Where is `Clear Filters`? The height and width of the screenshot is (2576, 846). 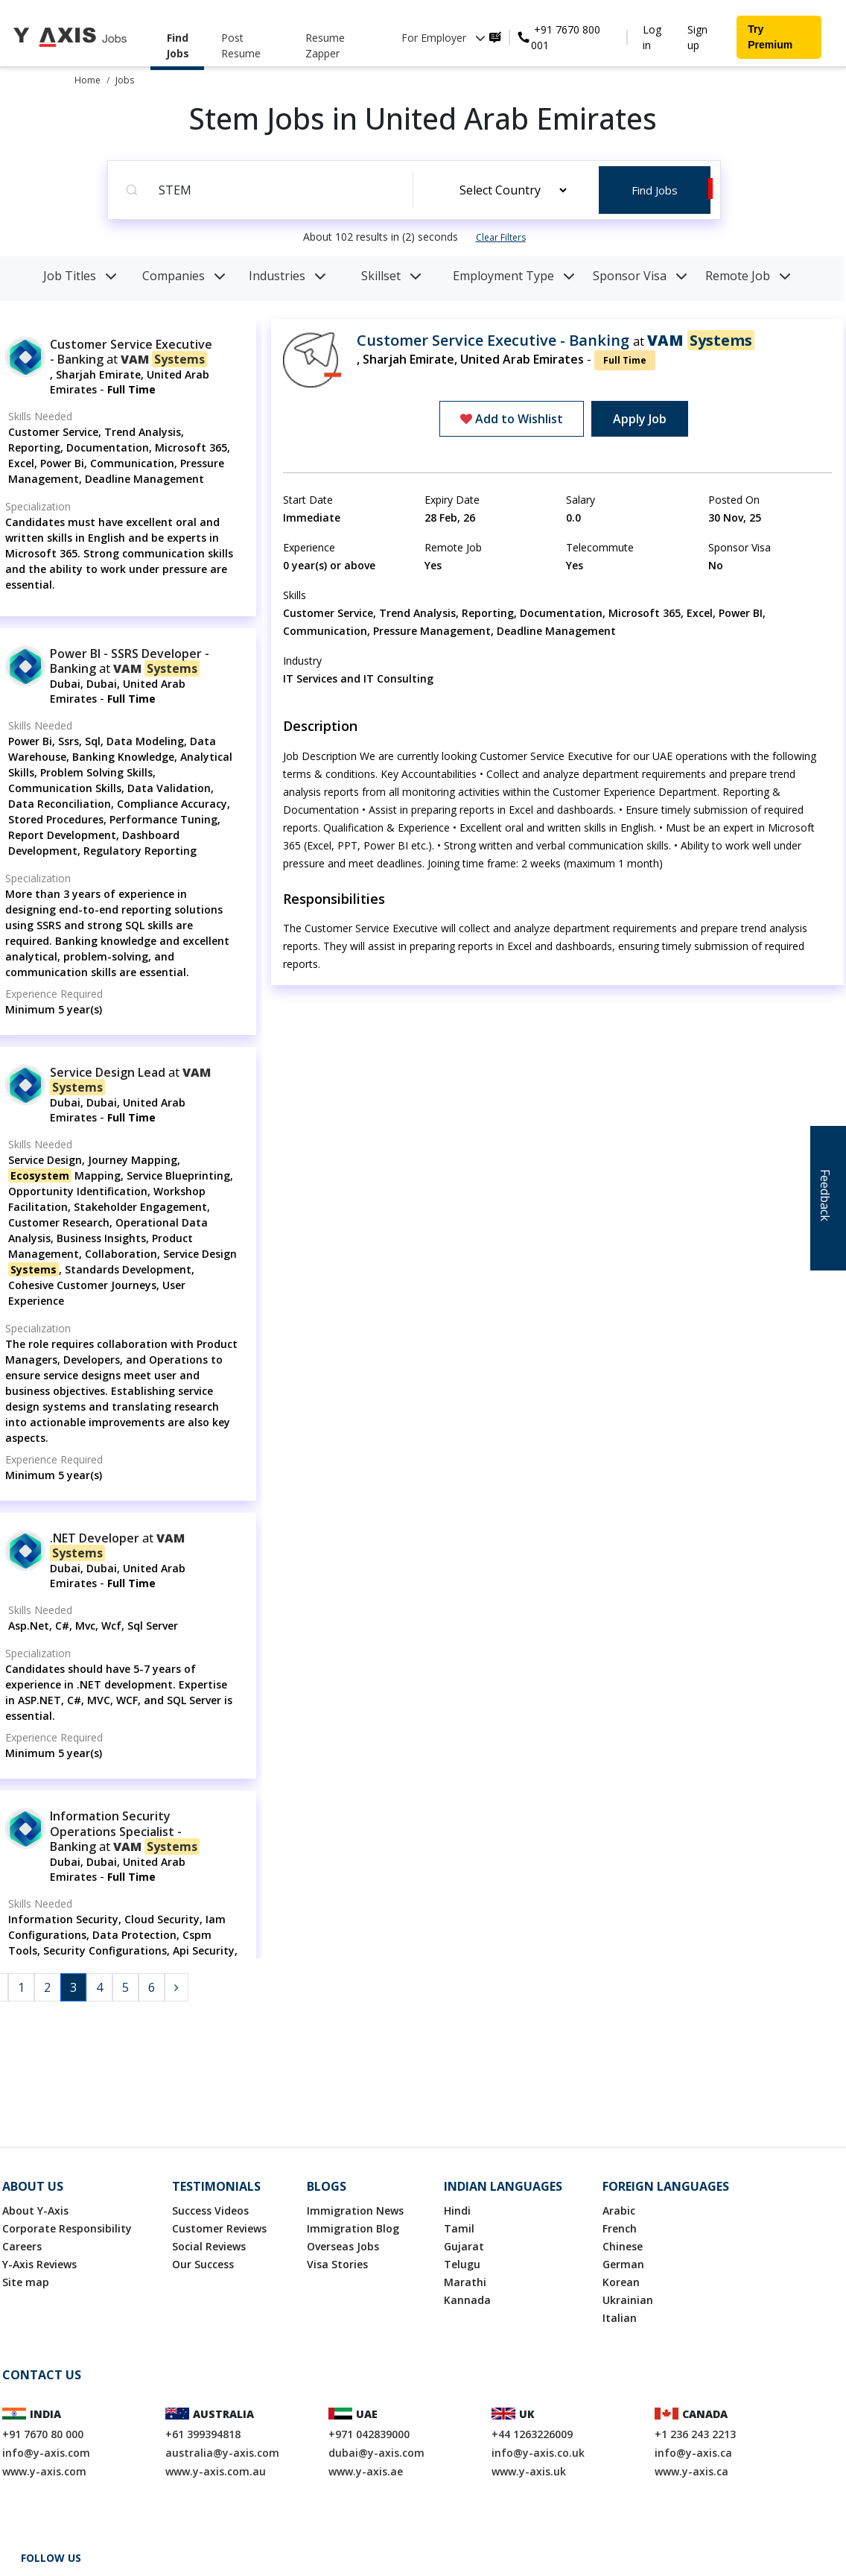 Clear Filters is located at coordinates (501, 237).